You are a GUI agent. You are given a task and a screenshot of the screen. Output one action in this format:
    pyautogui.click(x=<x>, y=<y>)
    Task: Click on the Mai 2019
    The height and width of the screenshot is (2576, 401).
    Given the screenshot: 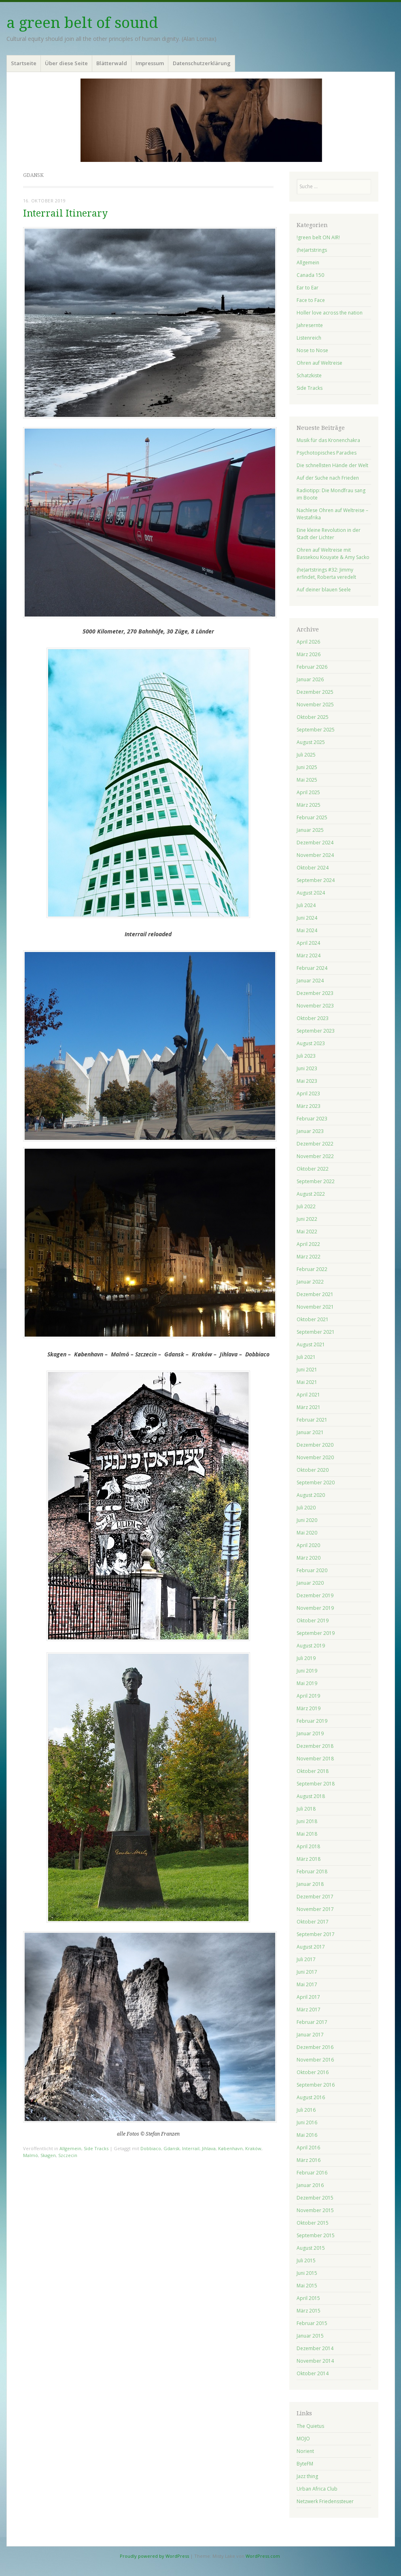 What is the action you would take?
    pyautogui.click(x=307, y=1683)
    